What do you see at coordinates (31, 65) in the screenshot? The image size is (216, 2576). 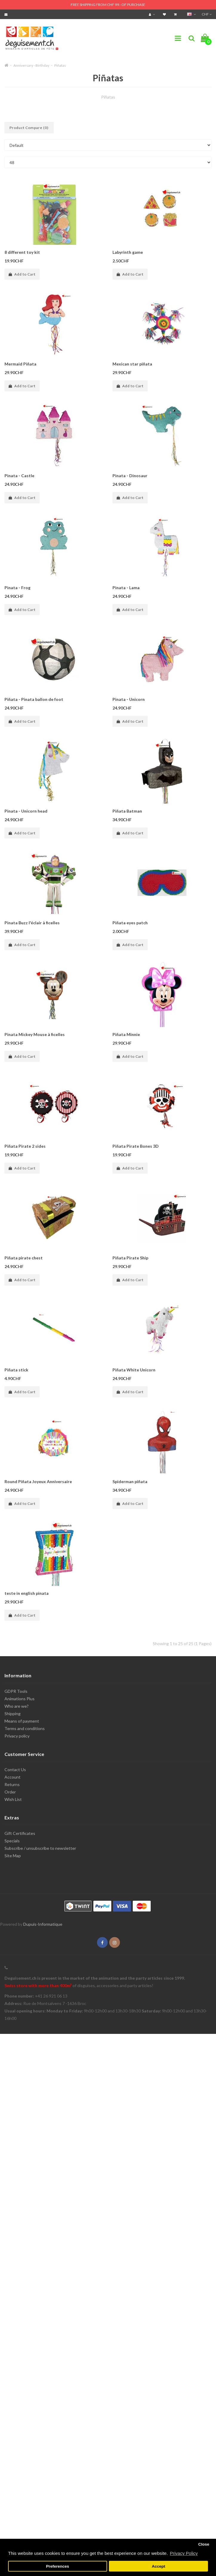 I see `Anniversary - Birthday` at bounding box center [31, 65].